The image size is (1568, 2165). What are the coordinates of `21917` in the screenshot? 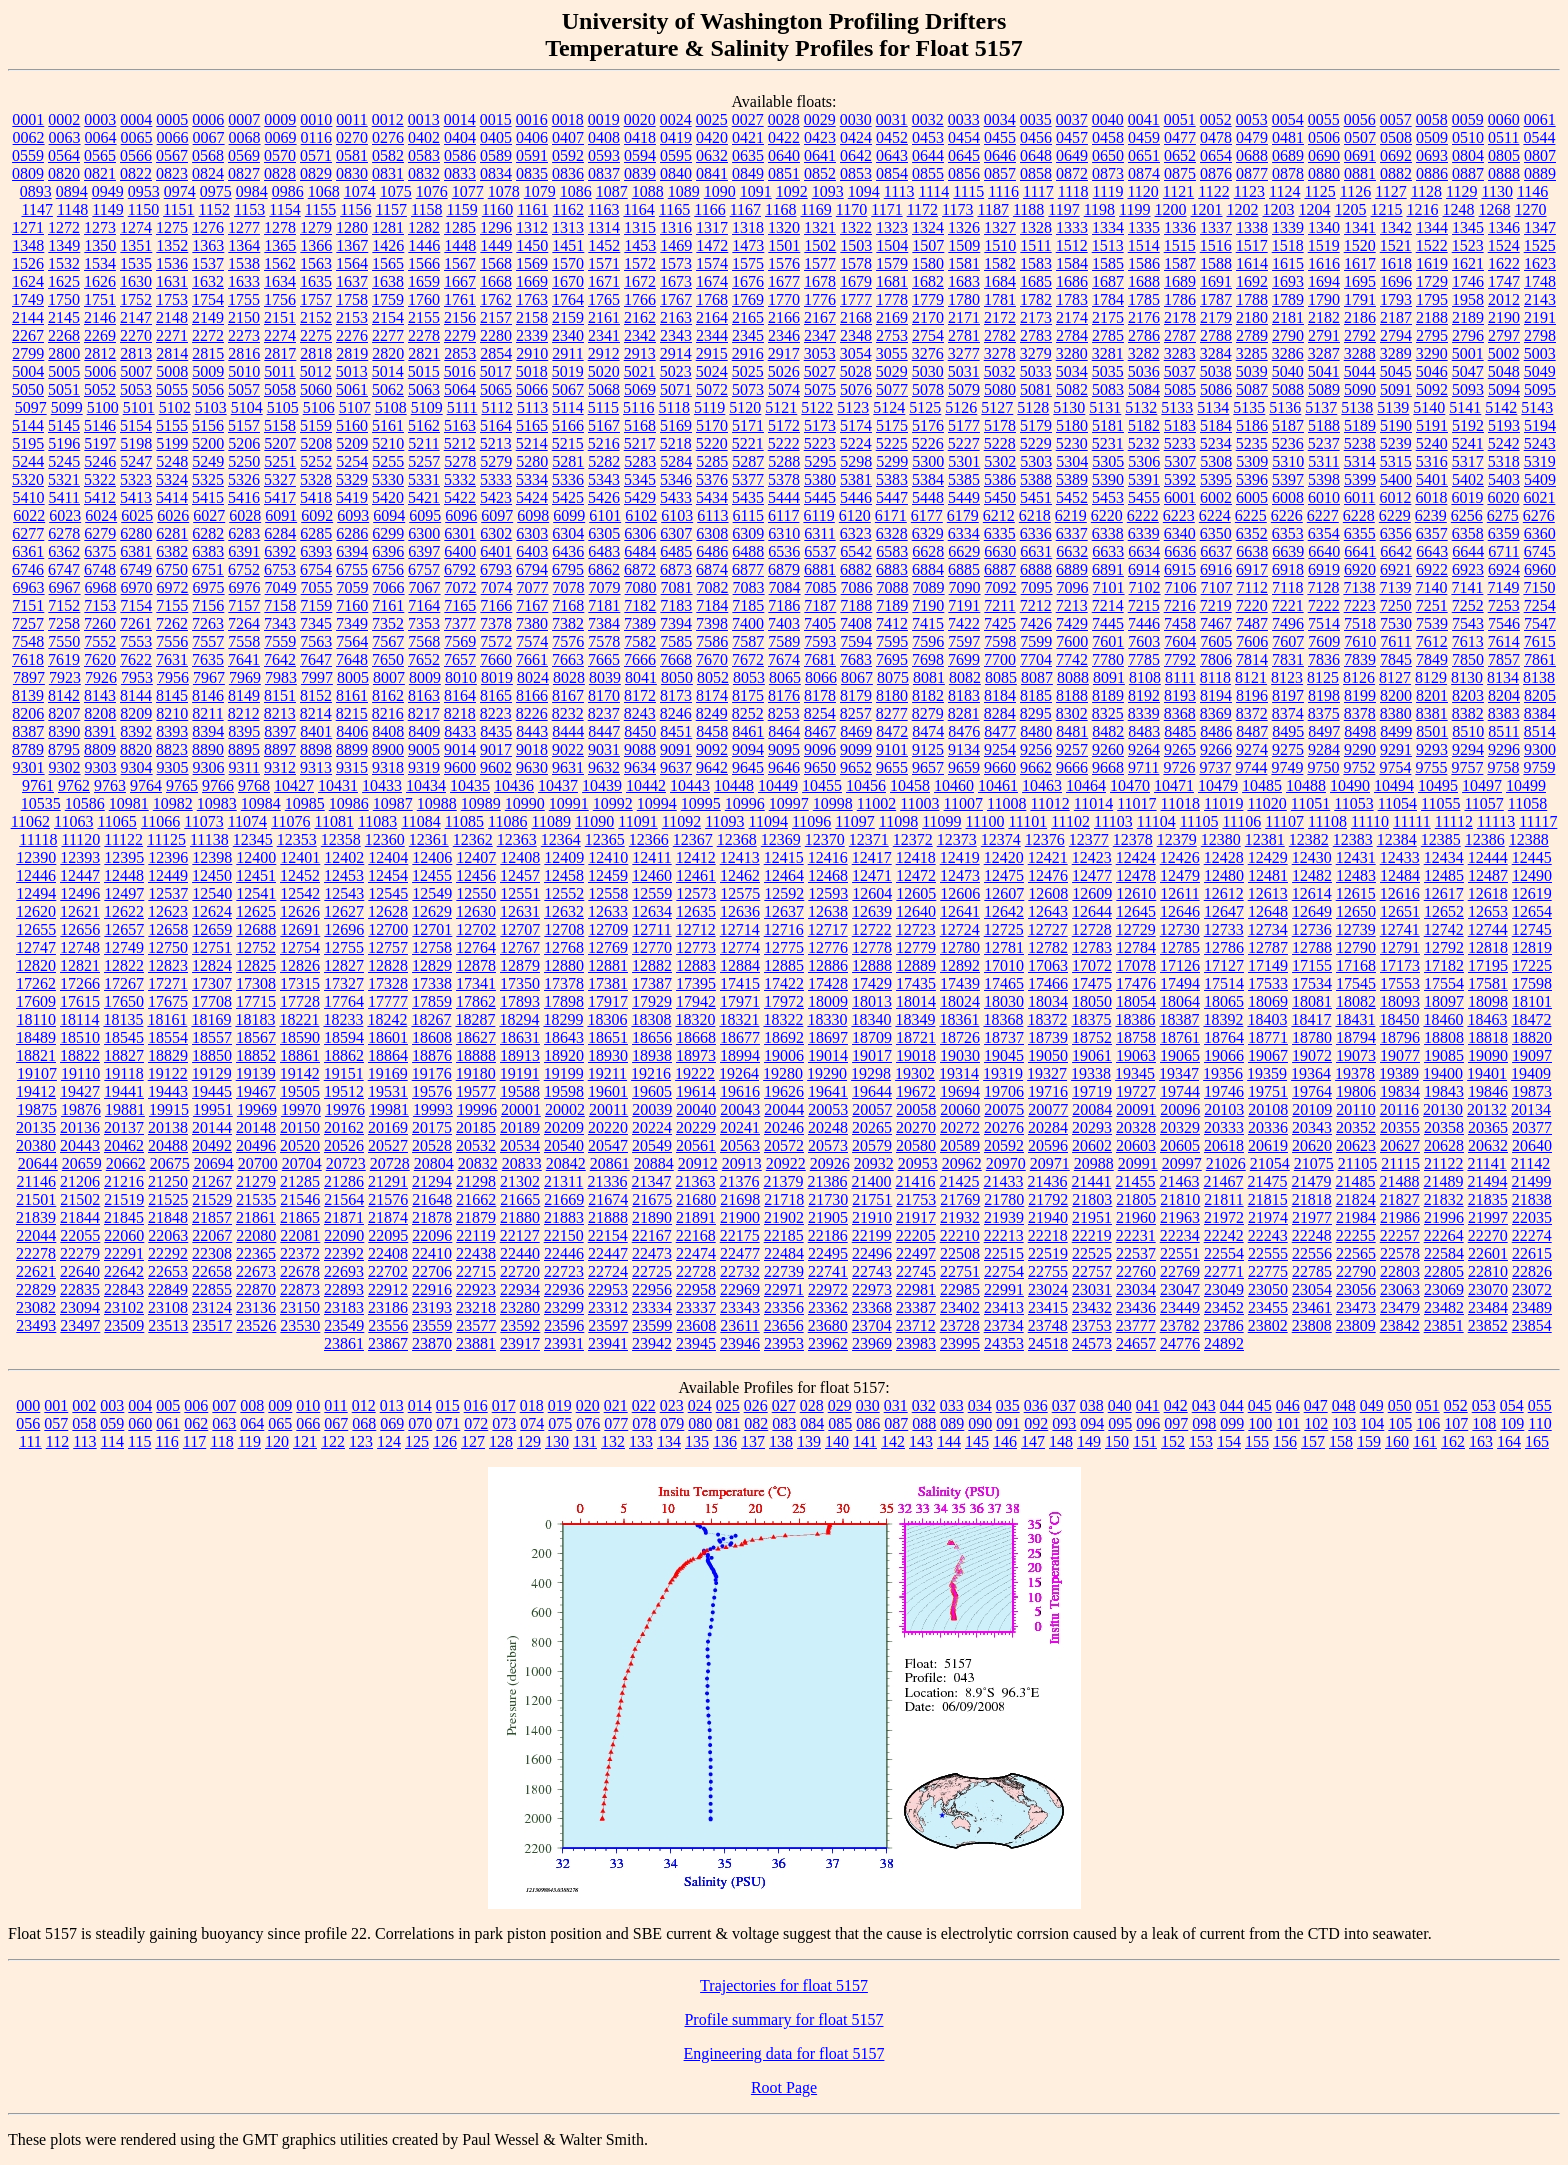 It's located at (916, 1217).